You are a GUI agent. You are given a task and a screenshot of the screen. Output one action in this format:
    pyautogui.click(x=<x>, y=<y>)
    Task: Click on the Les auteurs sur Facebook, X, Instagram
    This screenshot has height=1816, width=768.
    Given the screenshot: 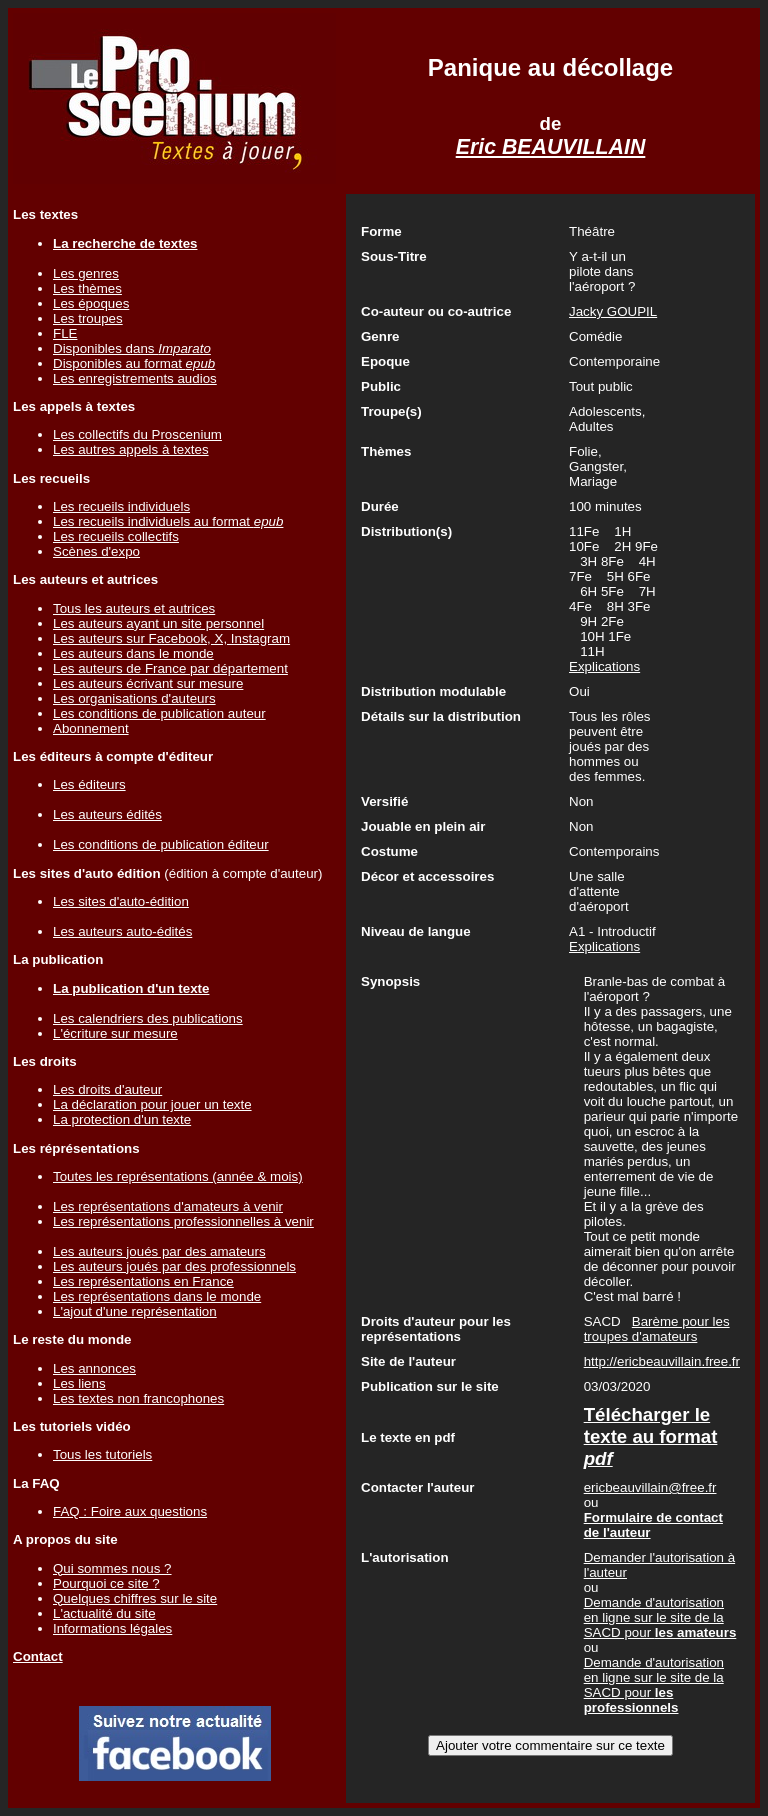 What is the action you would take?
    pyautogui.click(x=171, y=638)
    